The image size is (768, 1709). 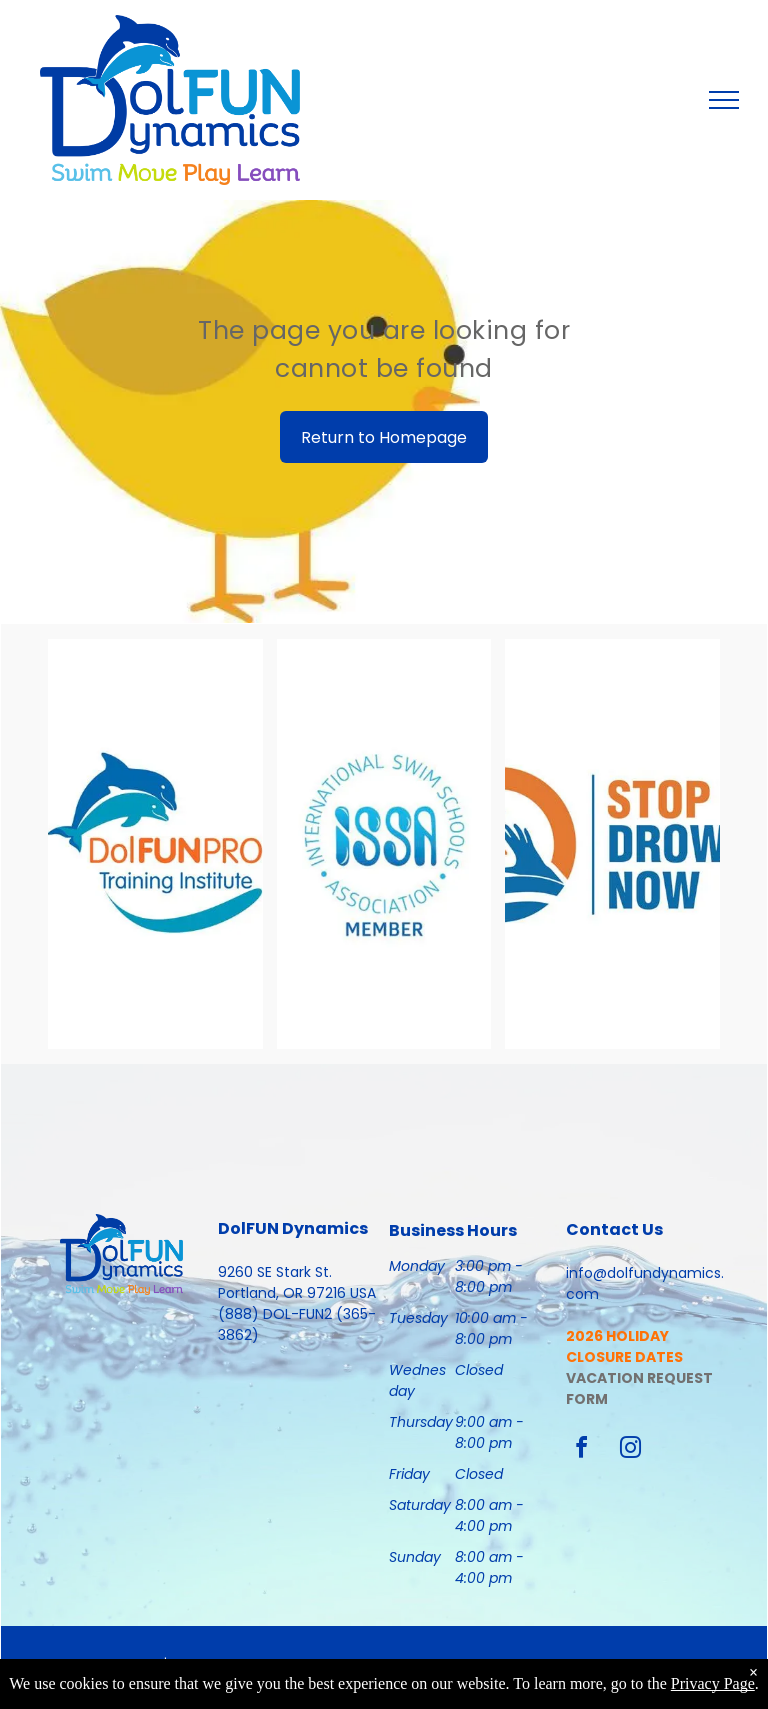 I want to click on Privacy Page, so click(x=713, y=1683).